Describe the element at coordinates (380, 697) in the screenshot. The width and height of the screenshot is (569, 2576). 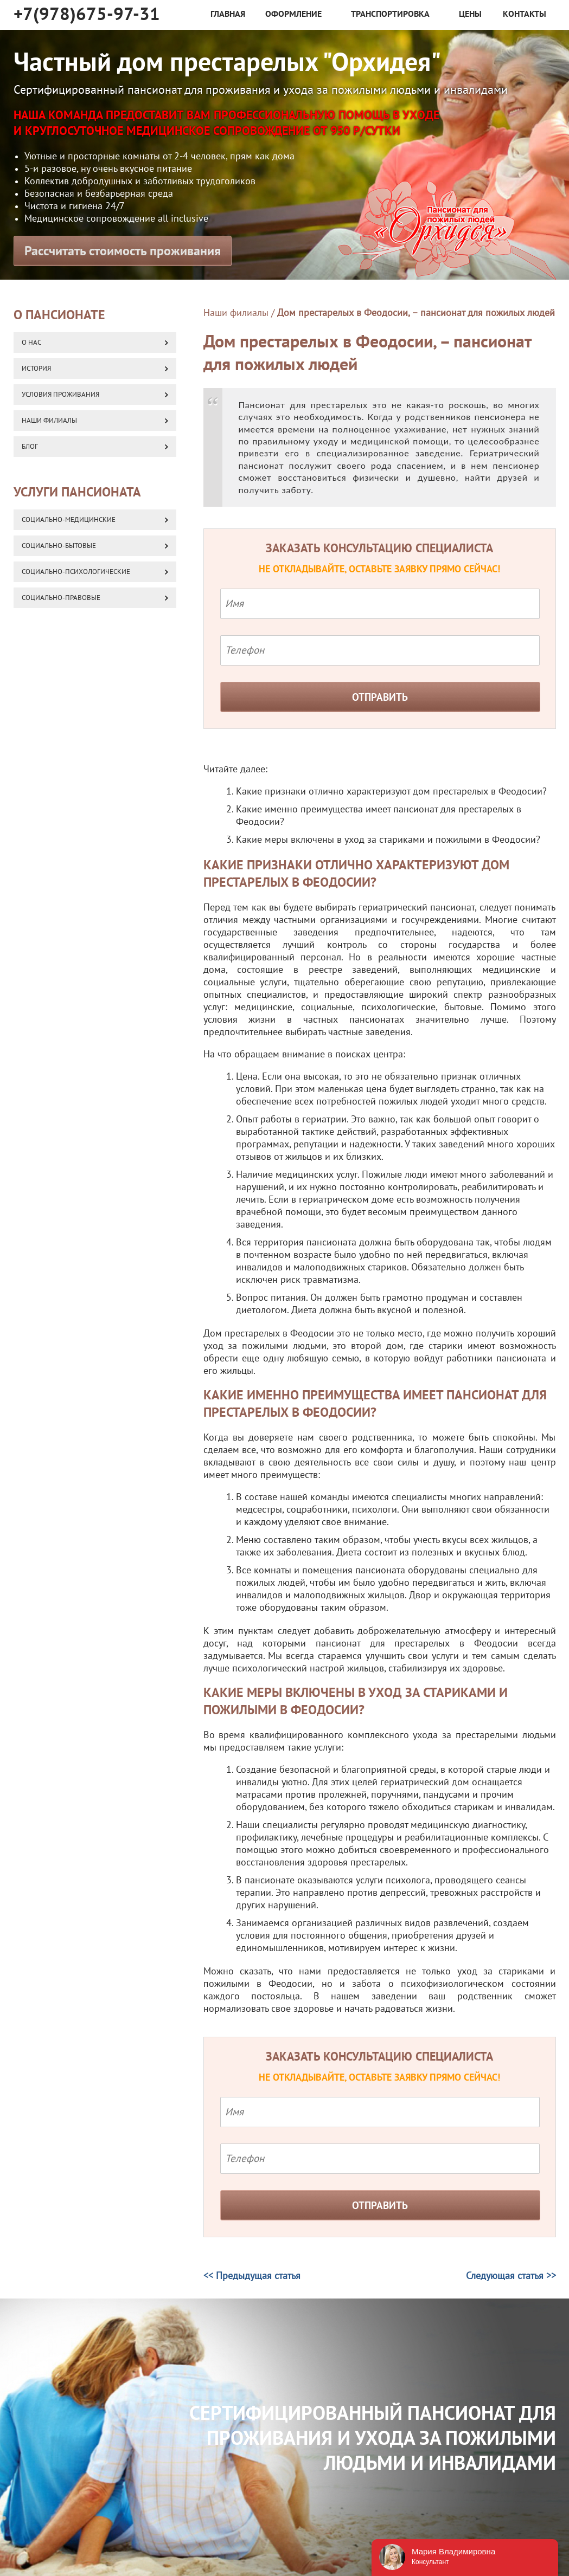
I see `Отправить` at that location.